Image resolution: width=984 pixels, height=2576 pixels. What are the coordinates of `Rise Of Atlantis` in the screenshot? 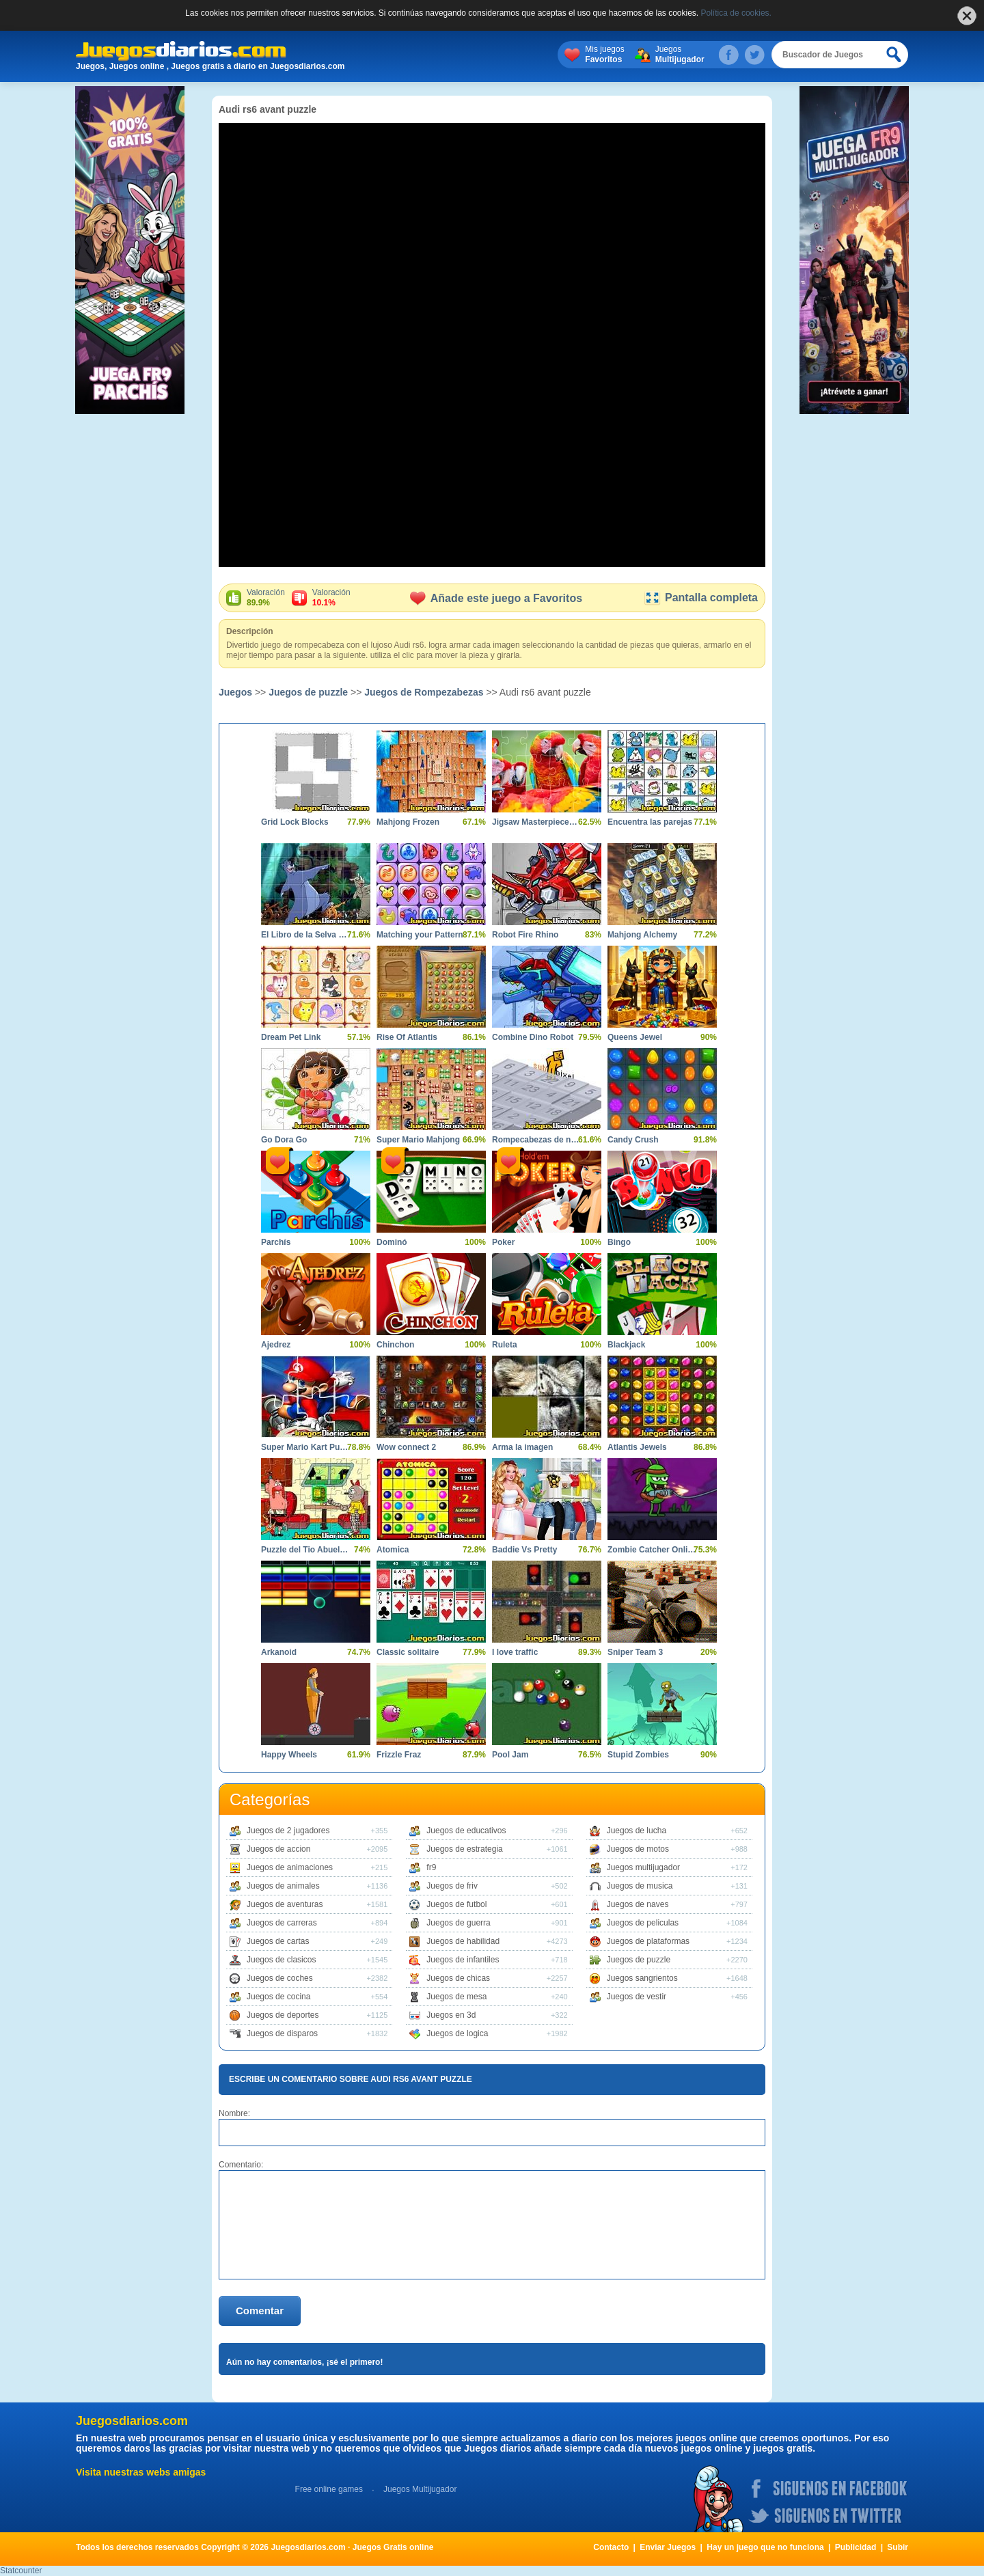 It's located at (407, 1037).